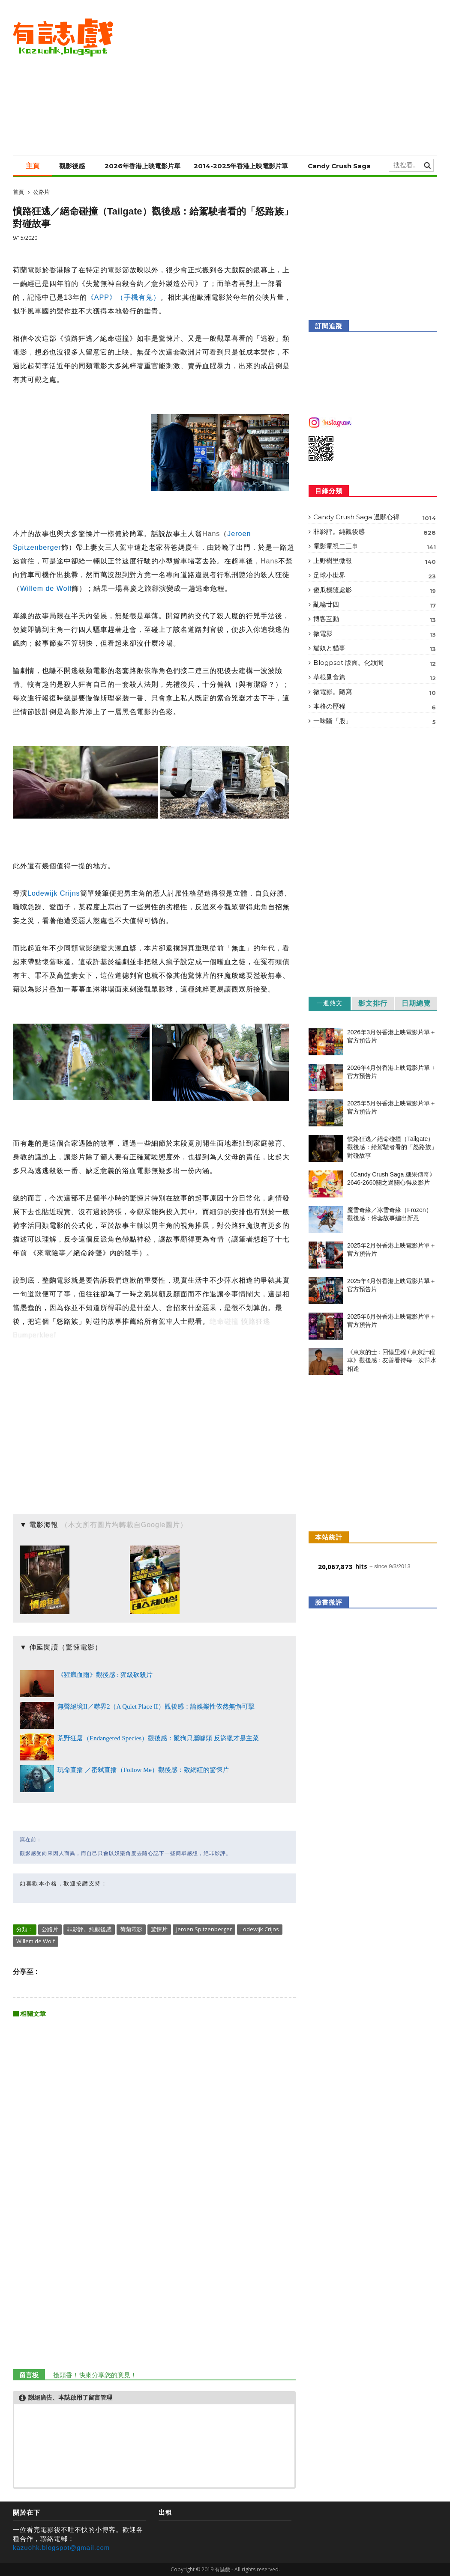 This screenshot has height=2576, width=450. What do you see at coordinates (159, 1929) in the screenshot?
I see `驚悚片` at bounding box center [159, 1929].